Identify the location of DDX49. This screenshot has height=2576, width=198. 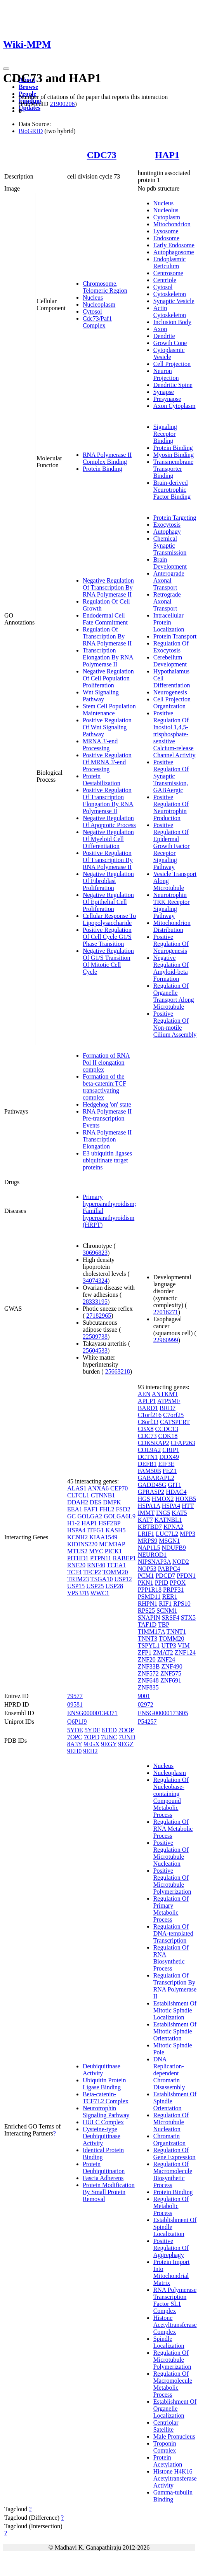
(169, 1457).